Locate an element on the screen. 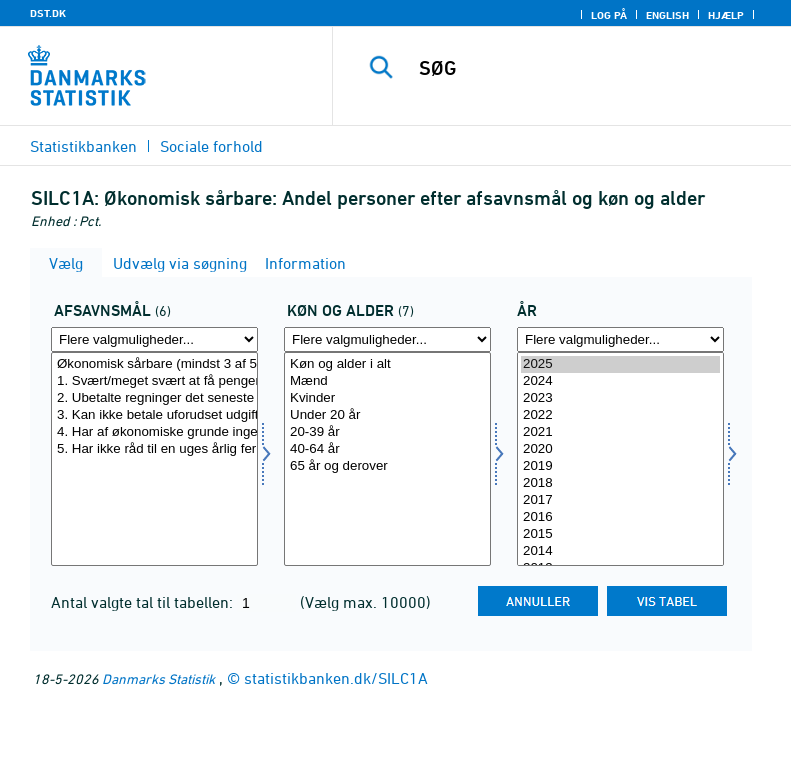 The height and width of the screenshot is (764, 791). Køn og alder i alt is located at coordinates (387, 364).